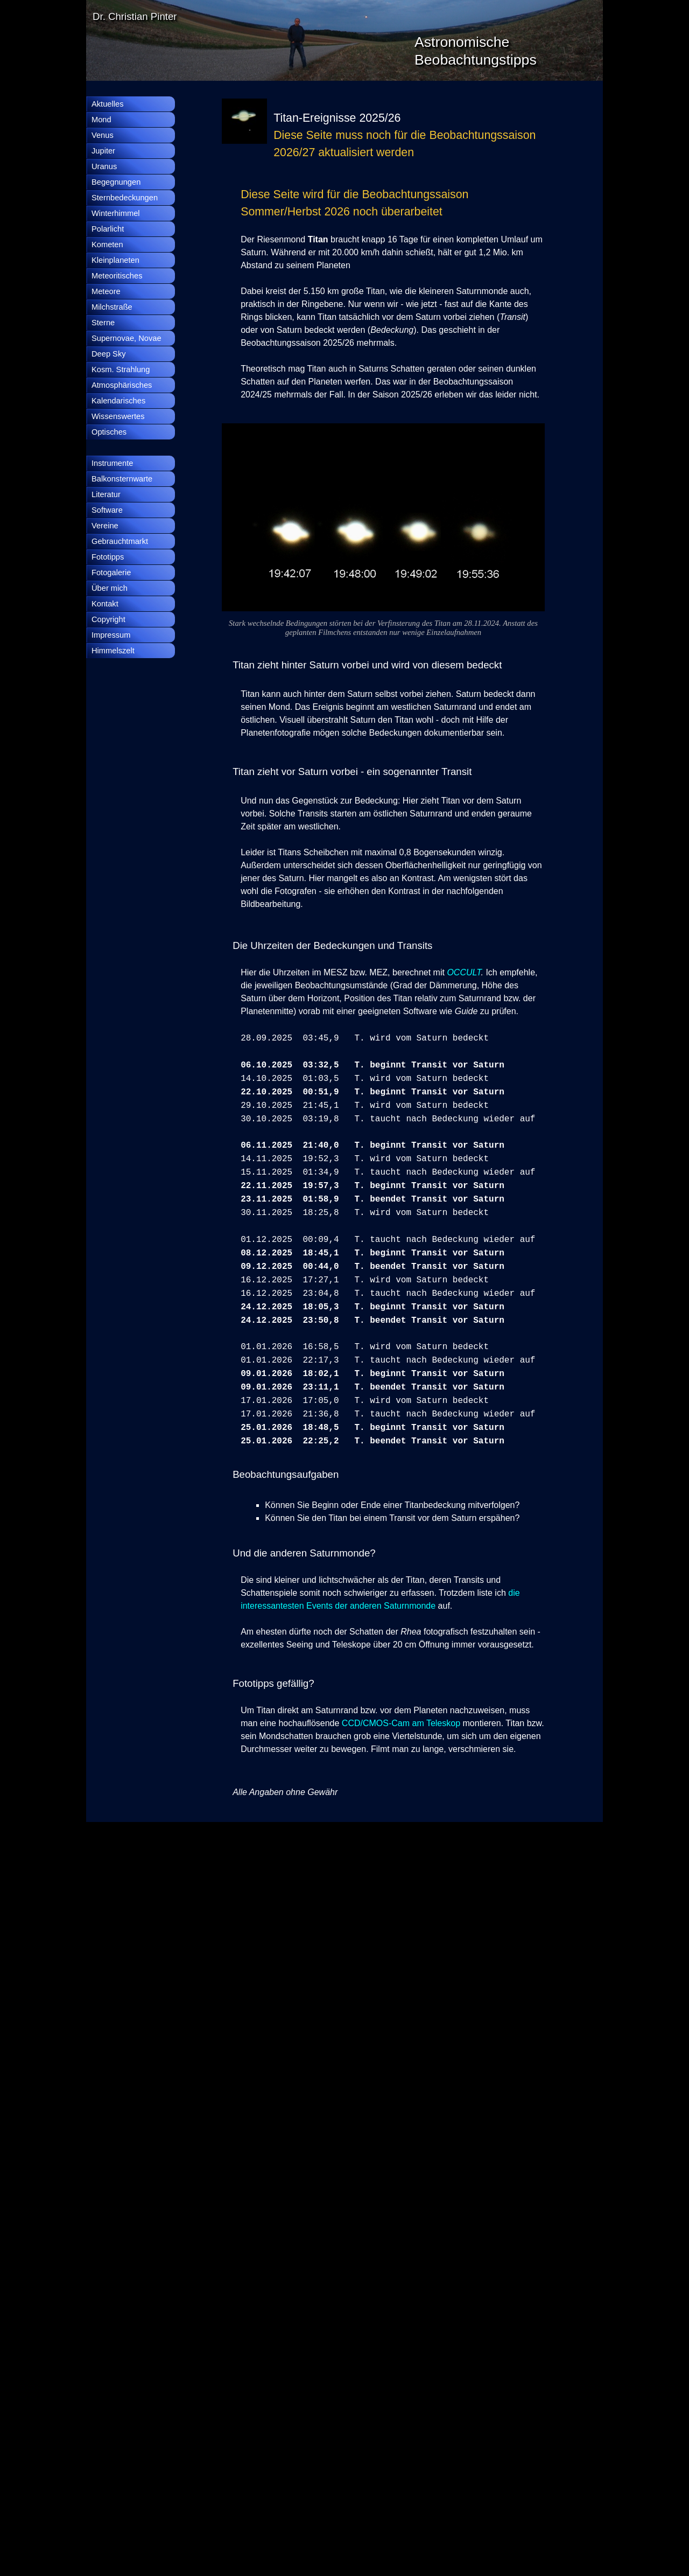 The width and height of the screenshot is (689, 2576). I want to click on Impressum, so click(111, 635).